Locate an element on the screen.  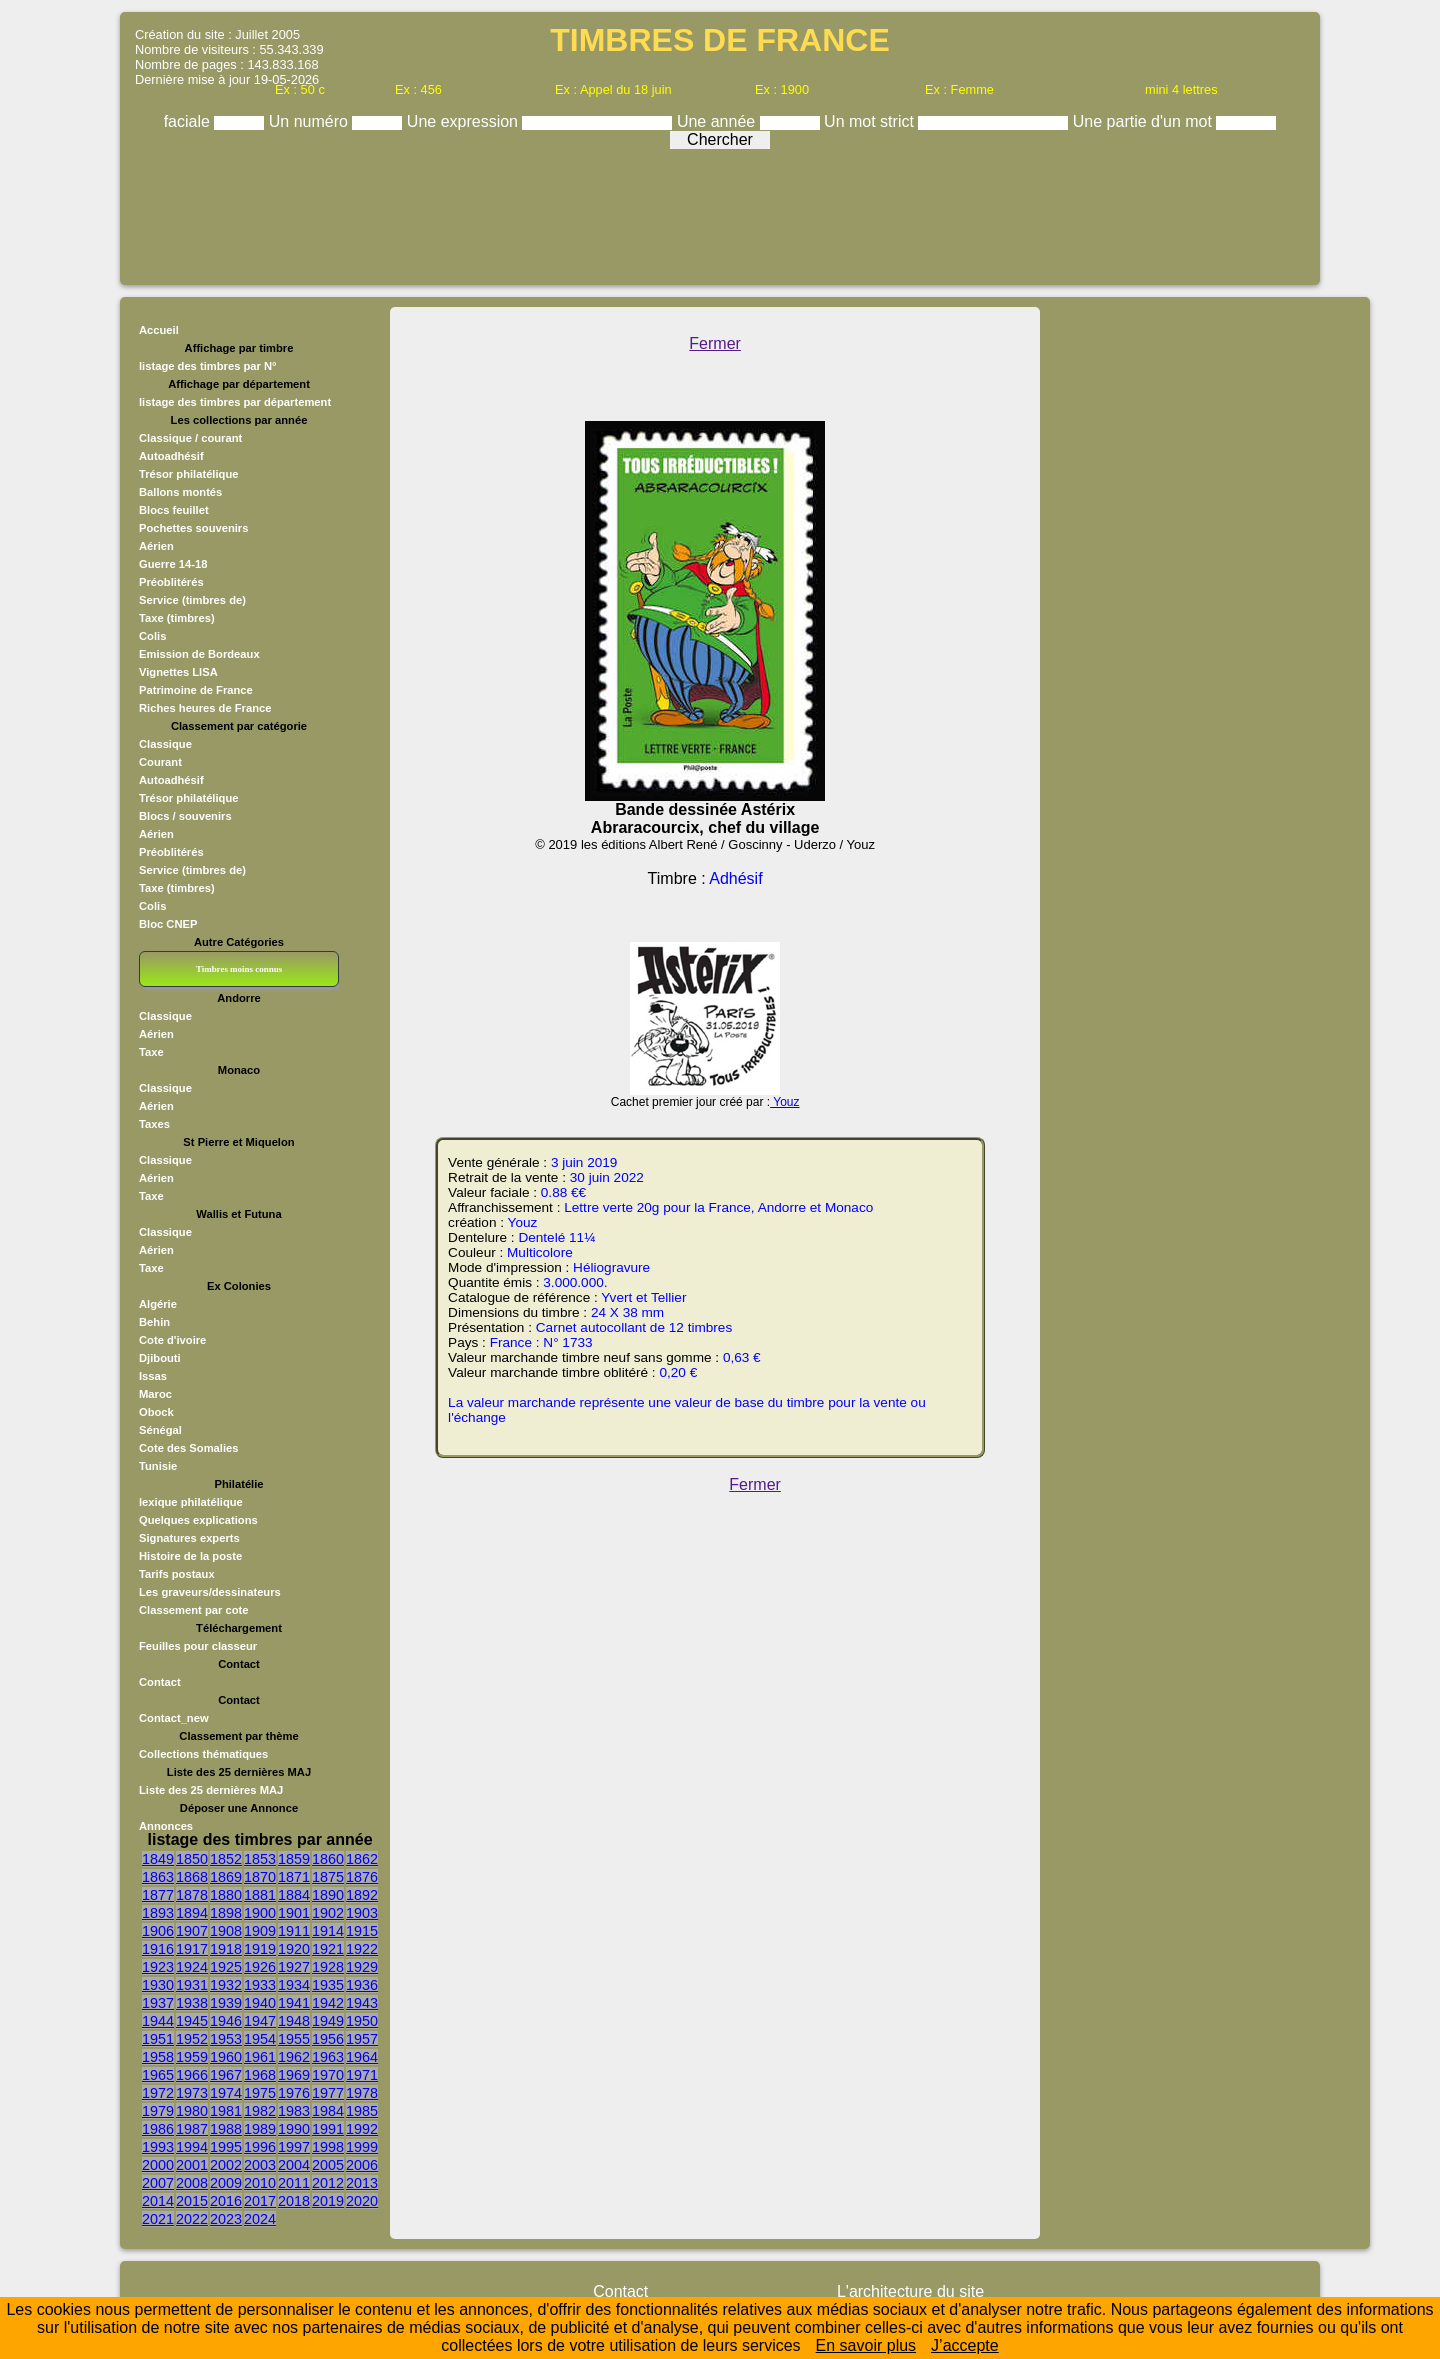
1978 is located at coordinates (362, 2093).